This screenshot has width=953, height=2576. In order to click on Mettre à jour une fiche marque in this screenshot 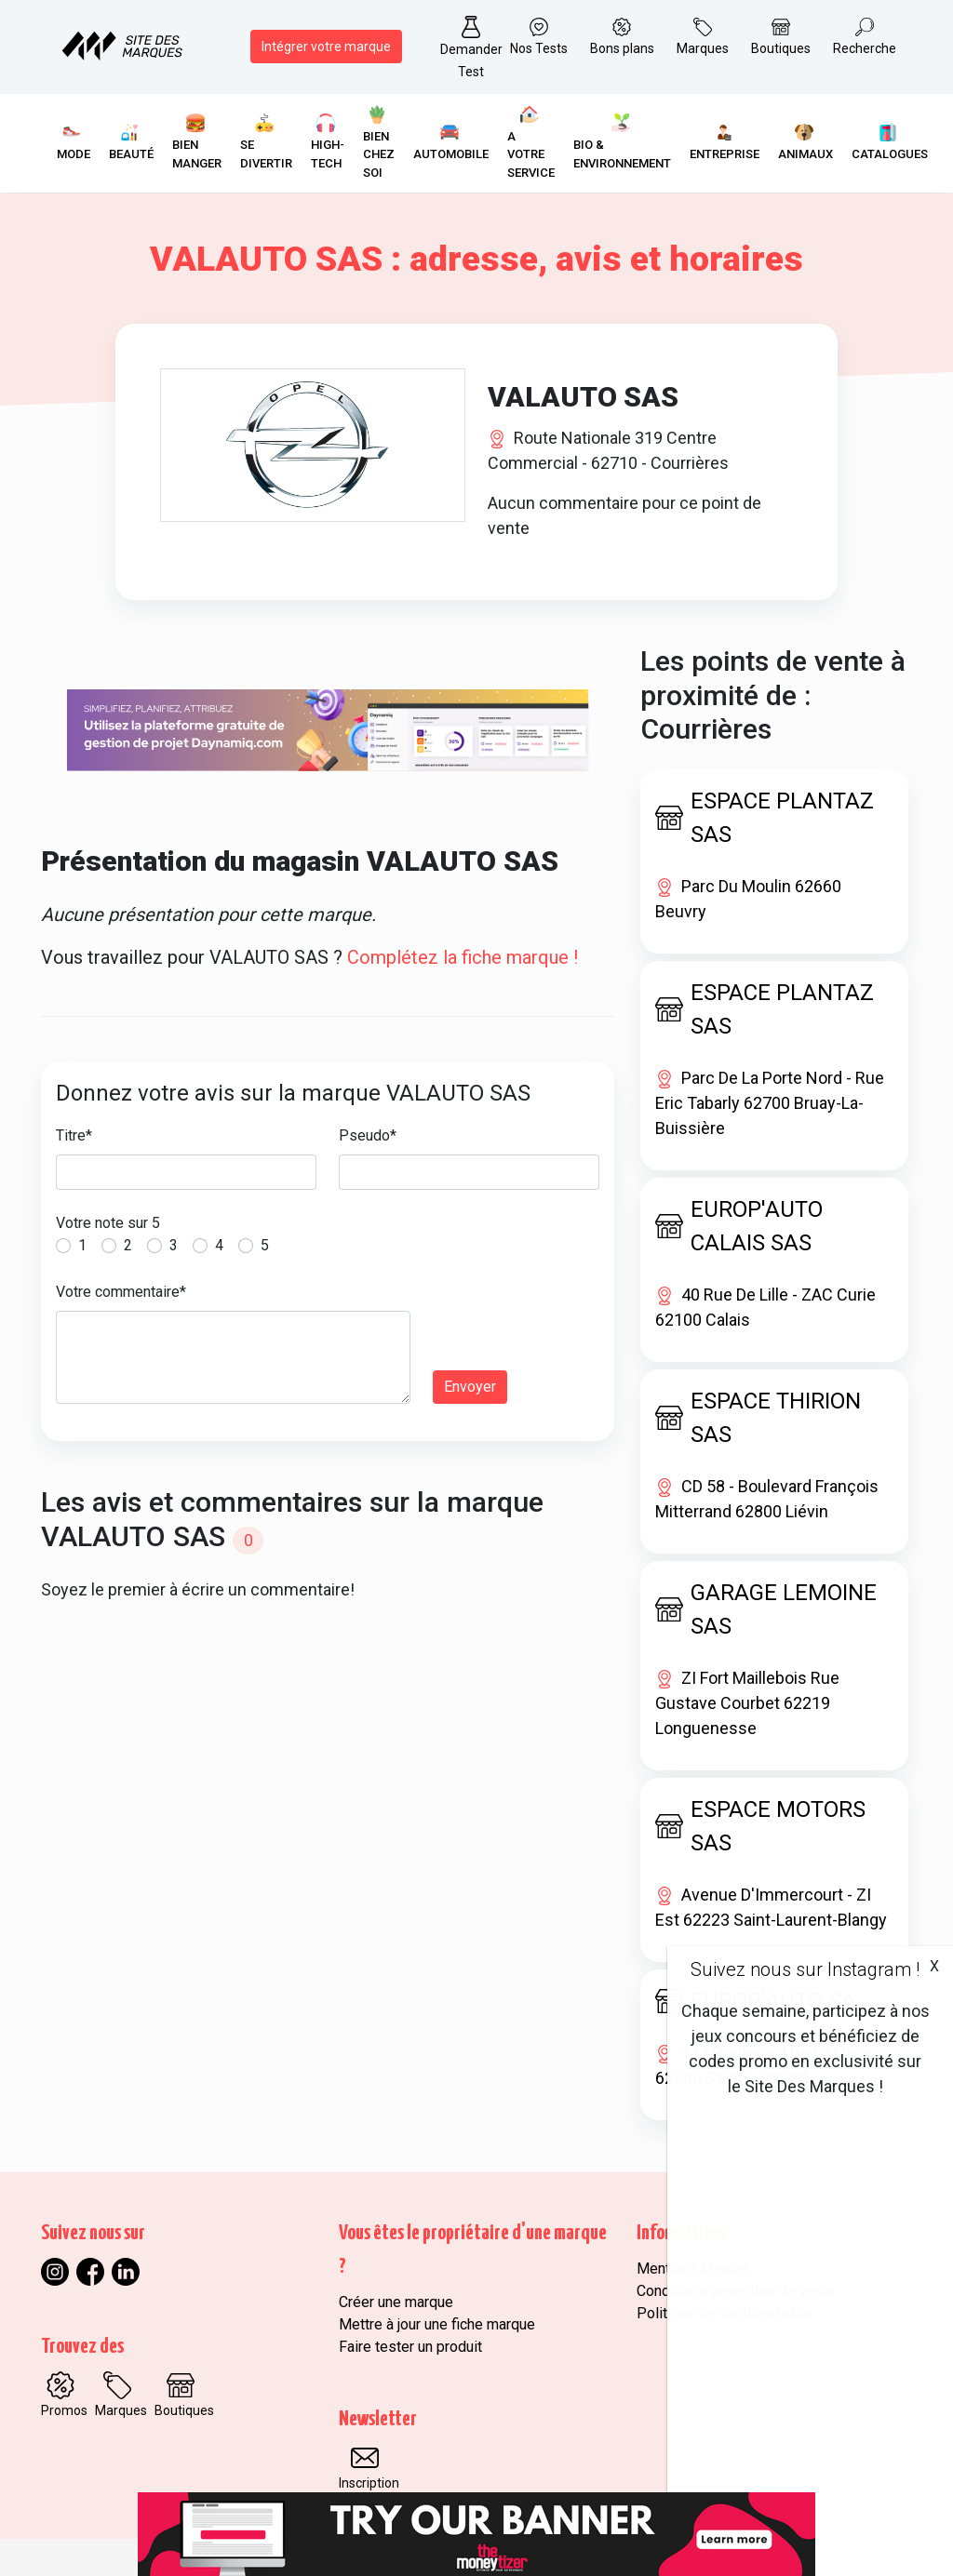, I will do `click(437, 2324)`.